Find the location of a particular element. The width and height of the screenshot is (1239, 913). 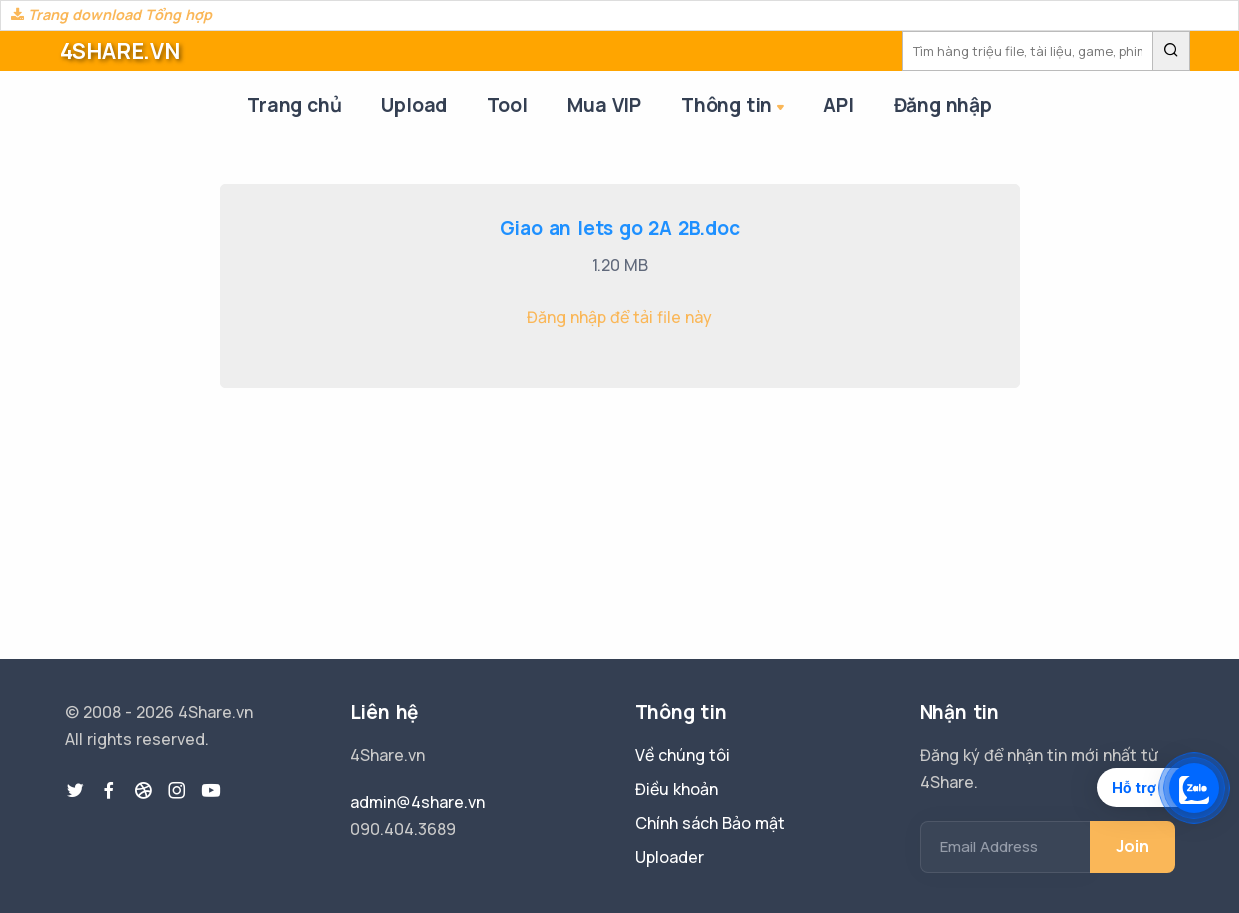

Uploader is located at coordinates (669, 857).